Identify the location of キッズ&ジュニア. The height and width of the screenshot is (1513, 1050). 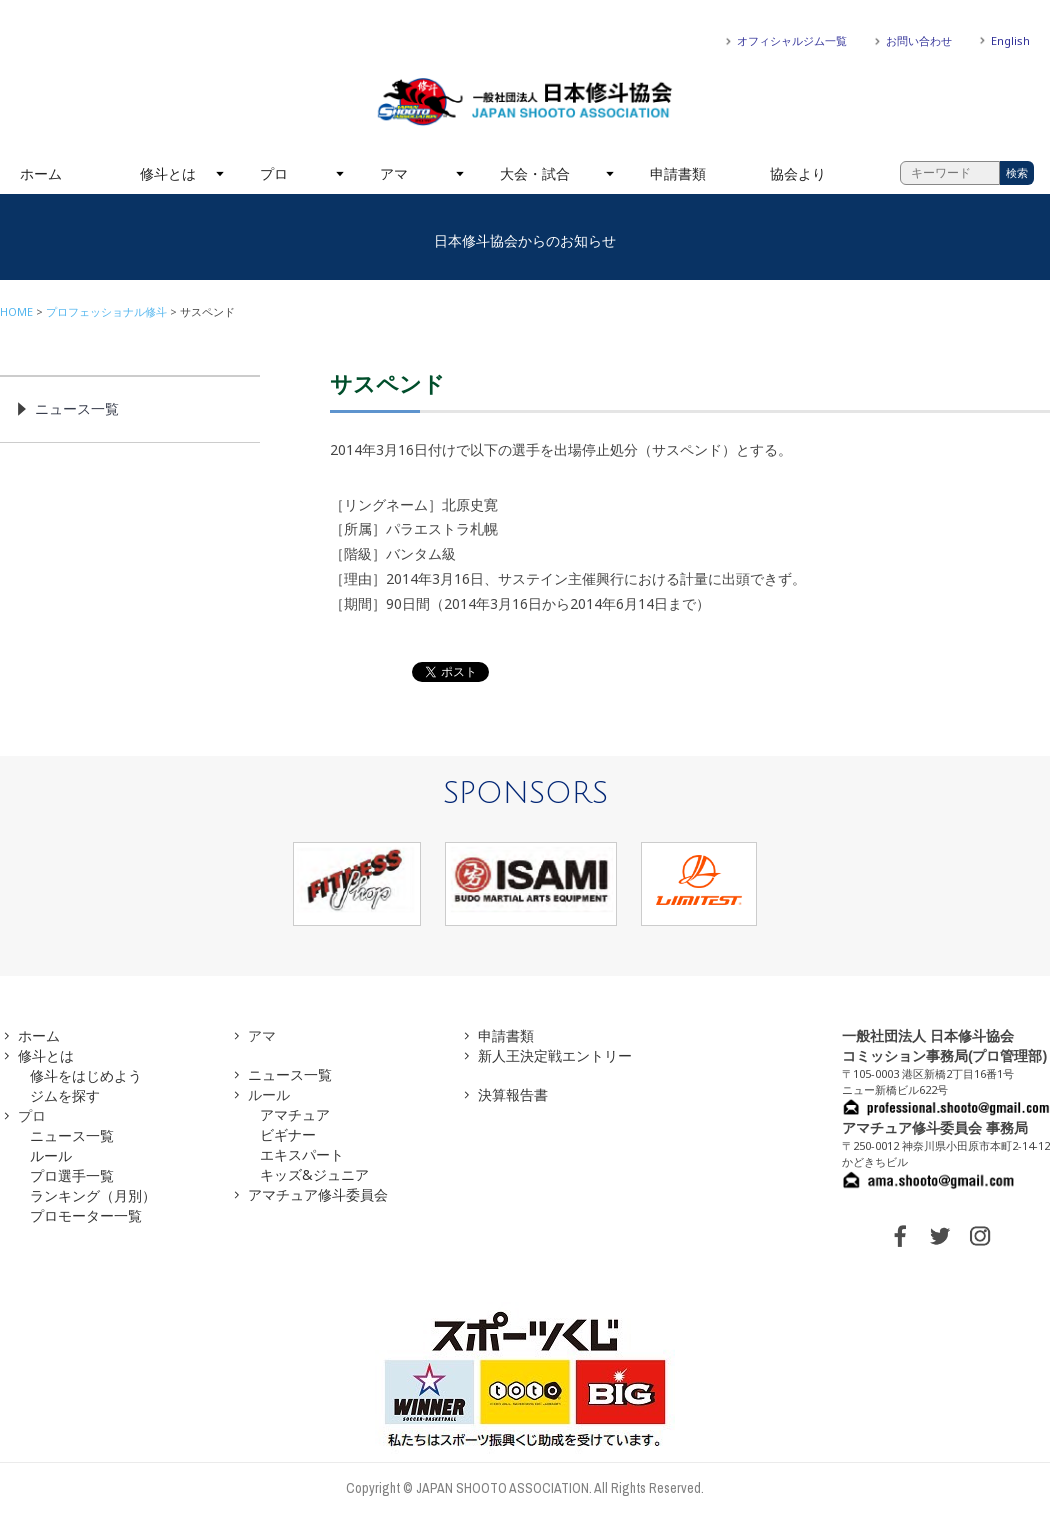
(314, 1174).